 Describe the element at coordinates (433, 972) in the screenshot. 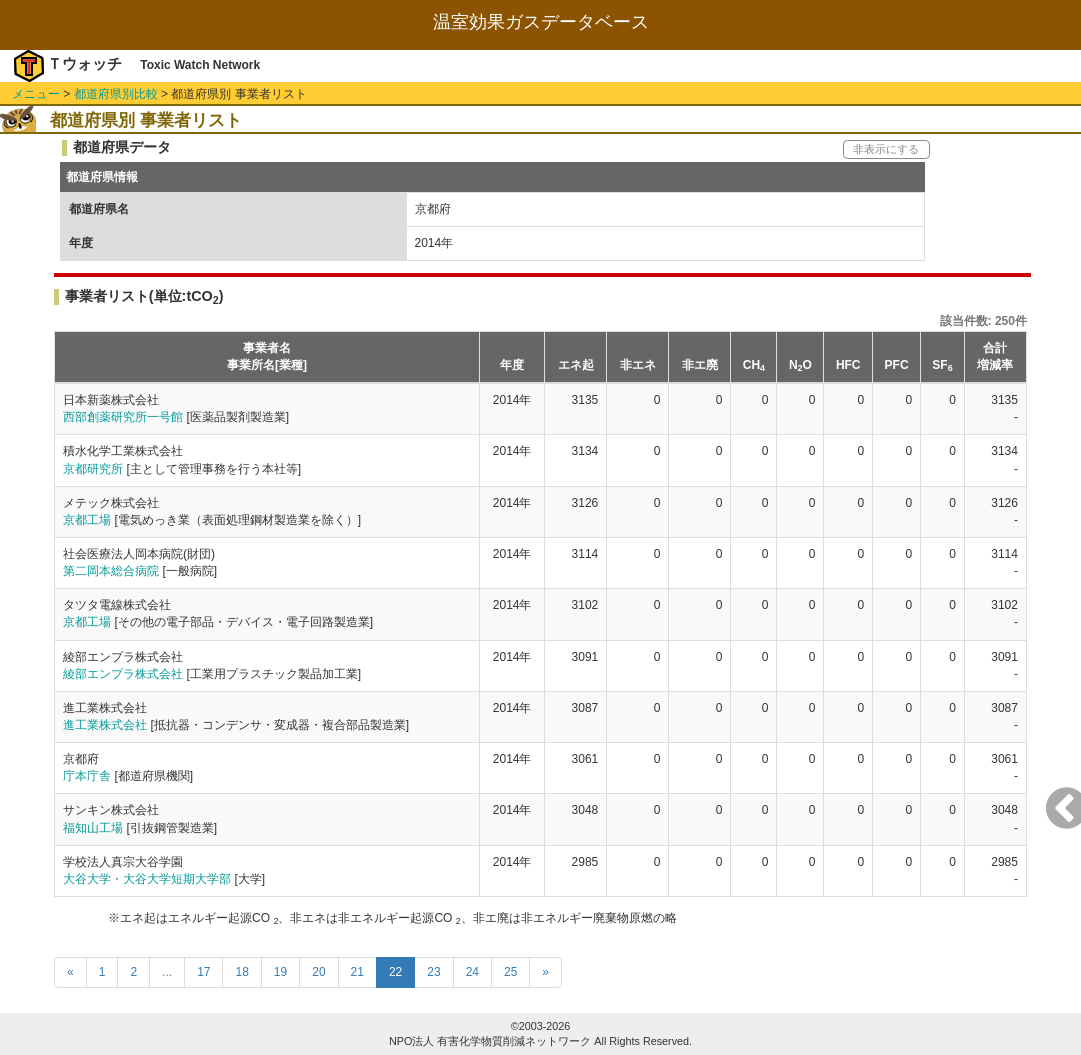

I see `23` at that location.